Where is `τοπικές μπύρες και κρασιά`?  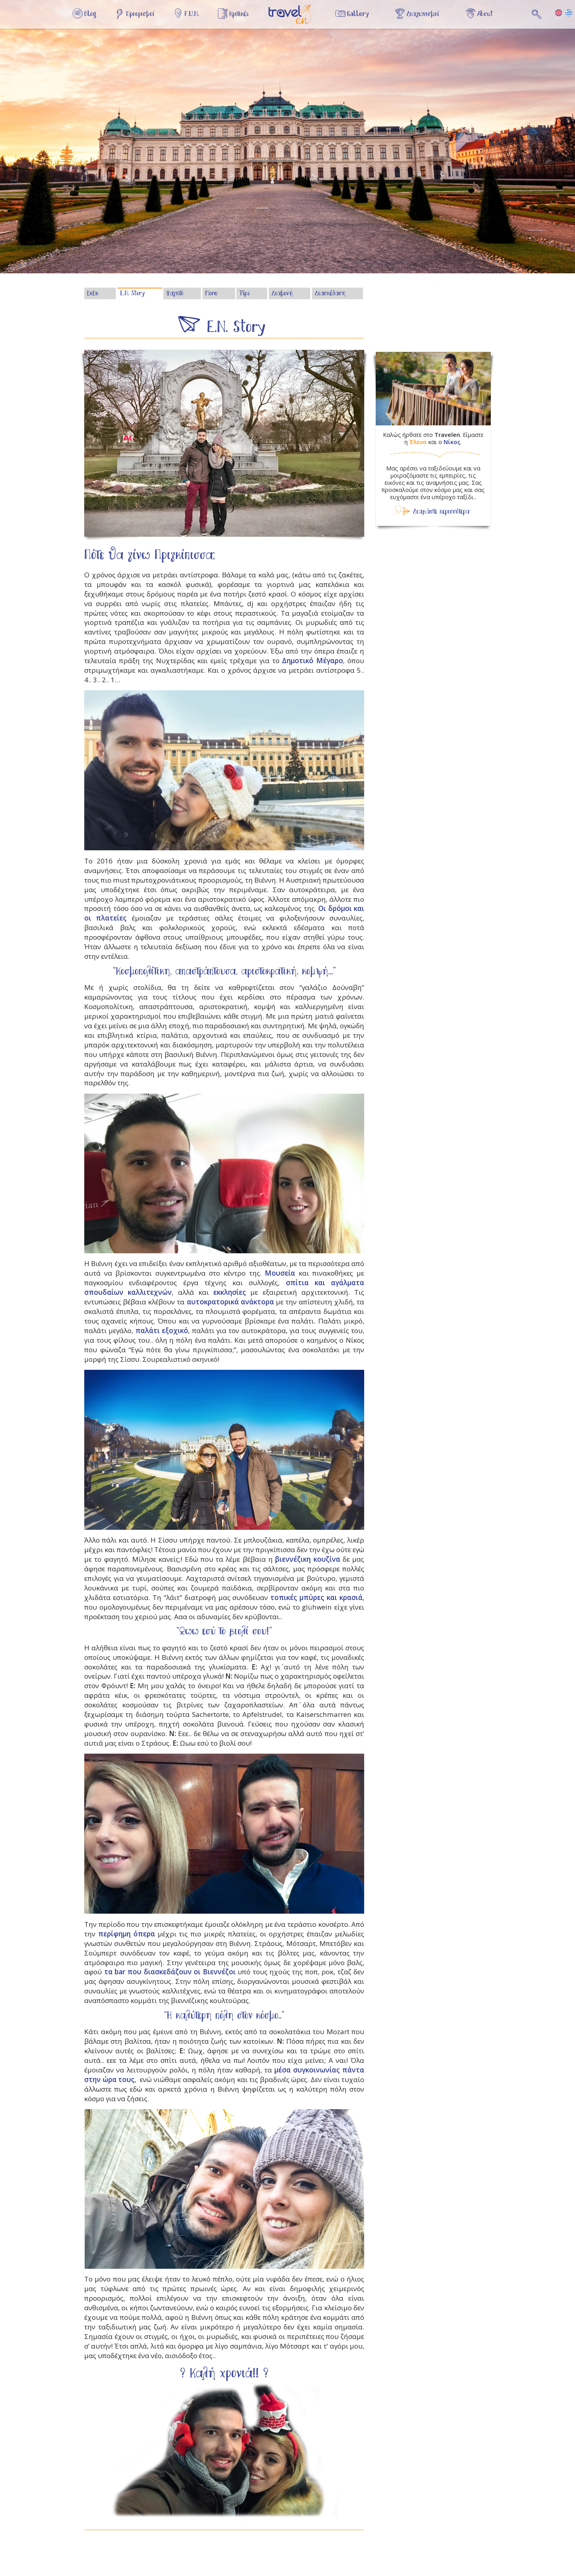 τοπικές μπύρες και κρασιά is located at coordinates (316, 1597).